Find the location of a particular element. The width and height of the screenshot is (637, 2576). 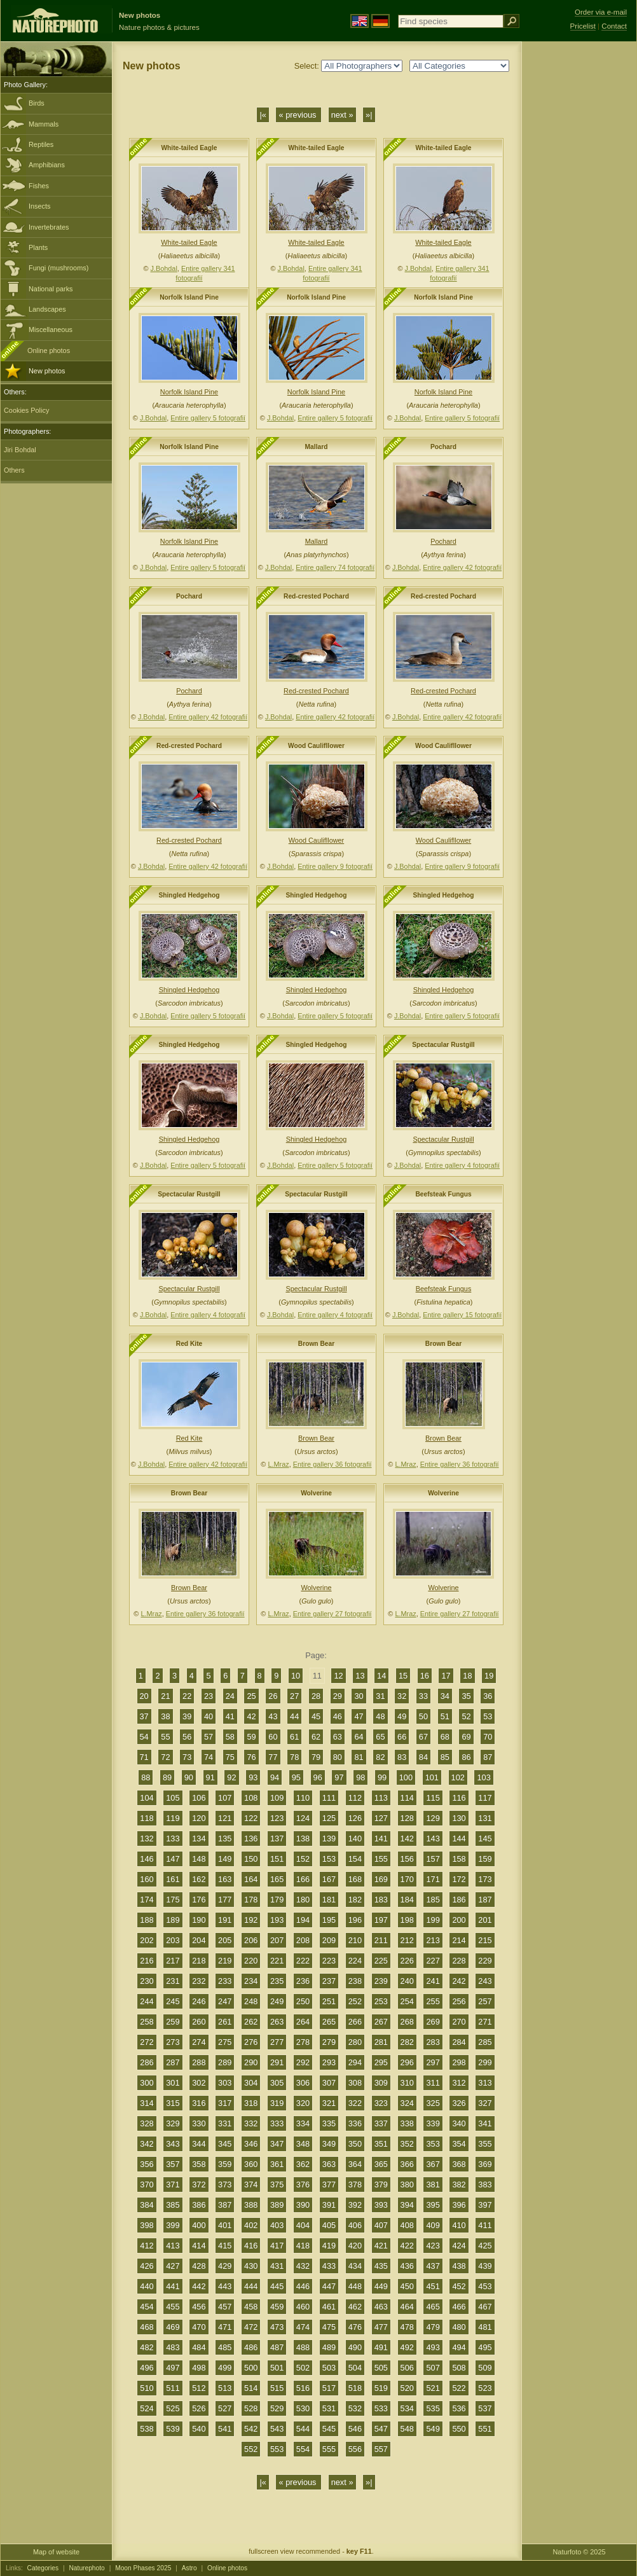

193 is located at coordinates (277, 1920).